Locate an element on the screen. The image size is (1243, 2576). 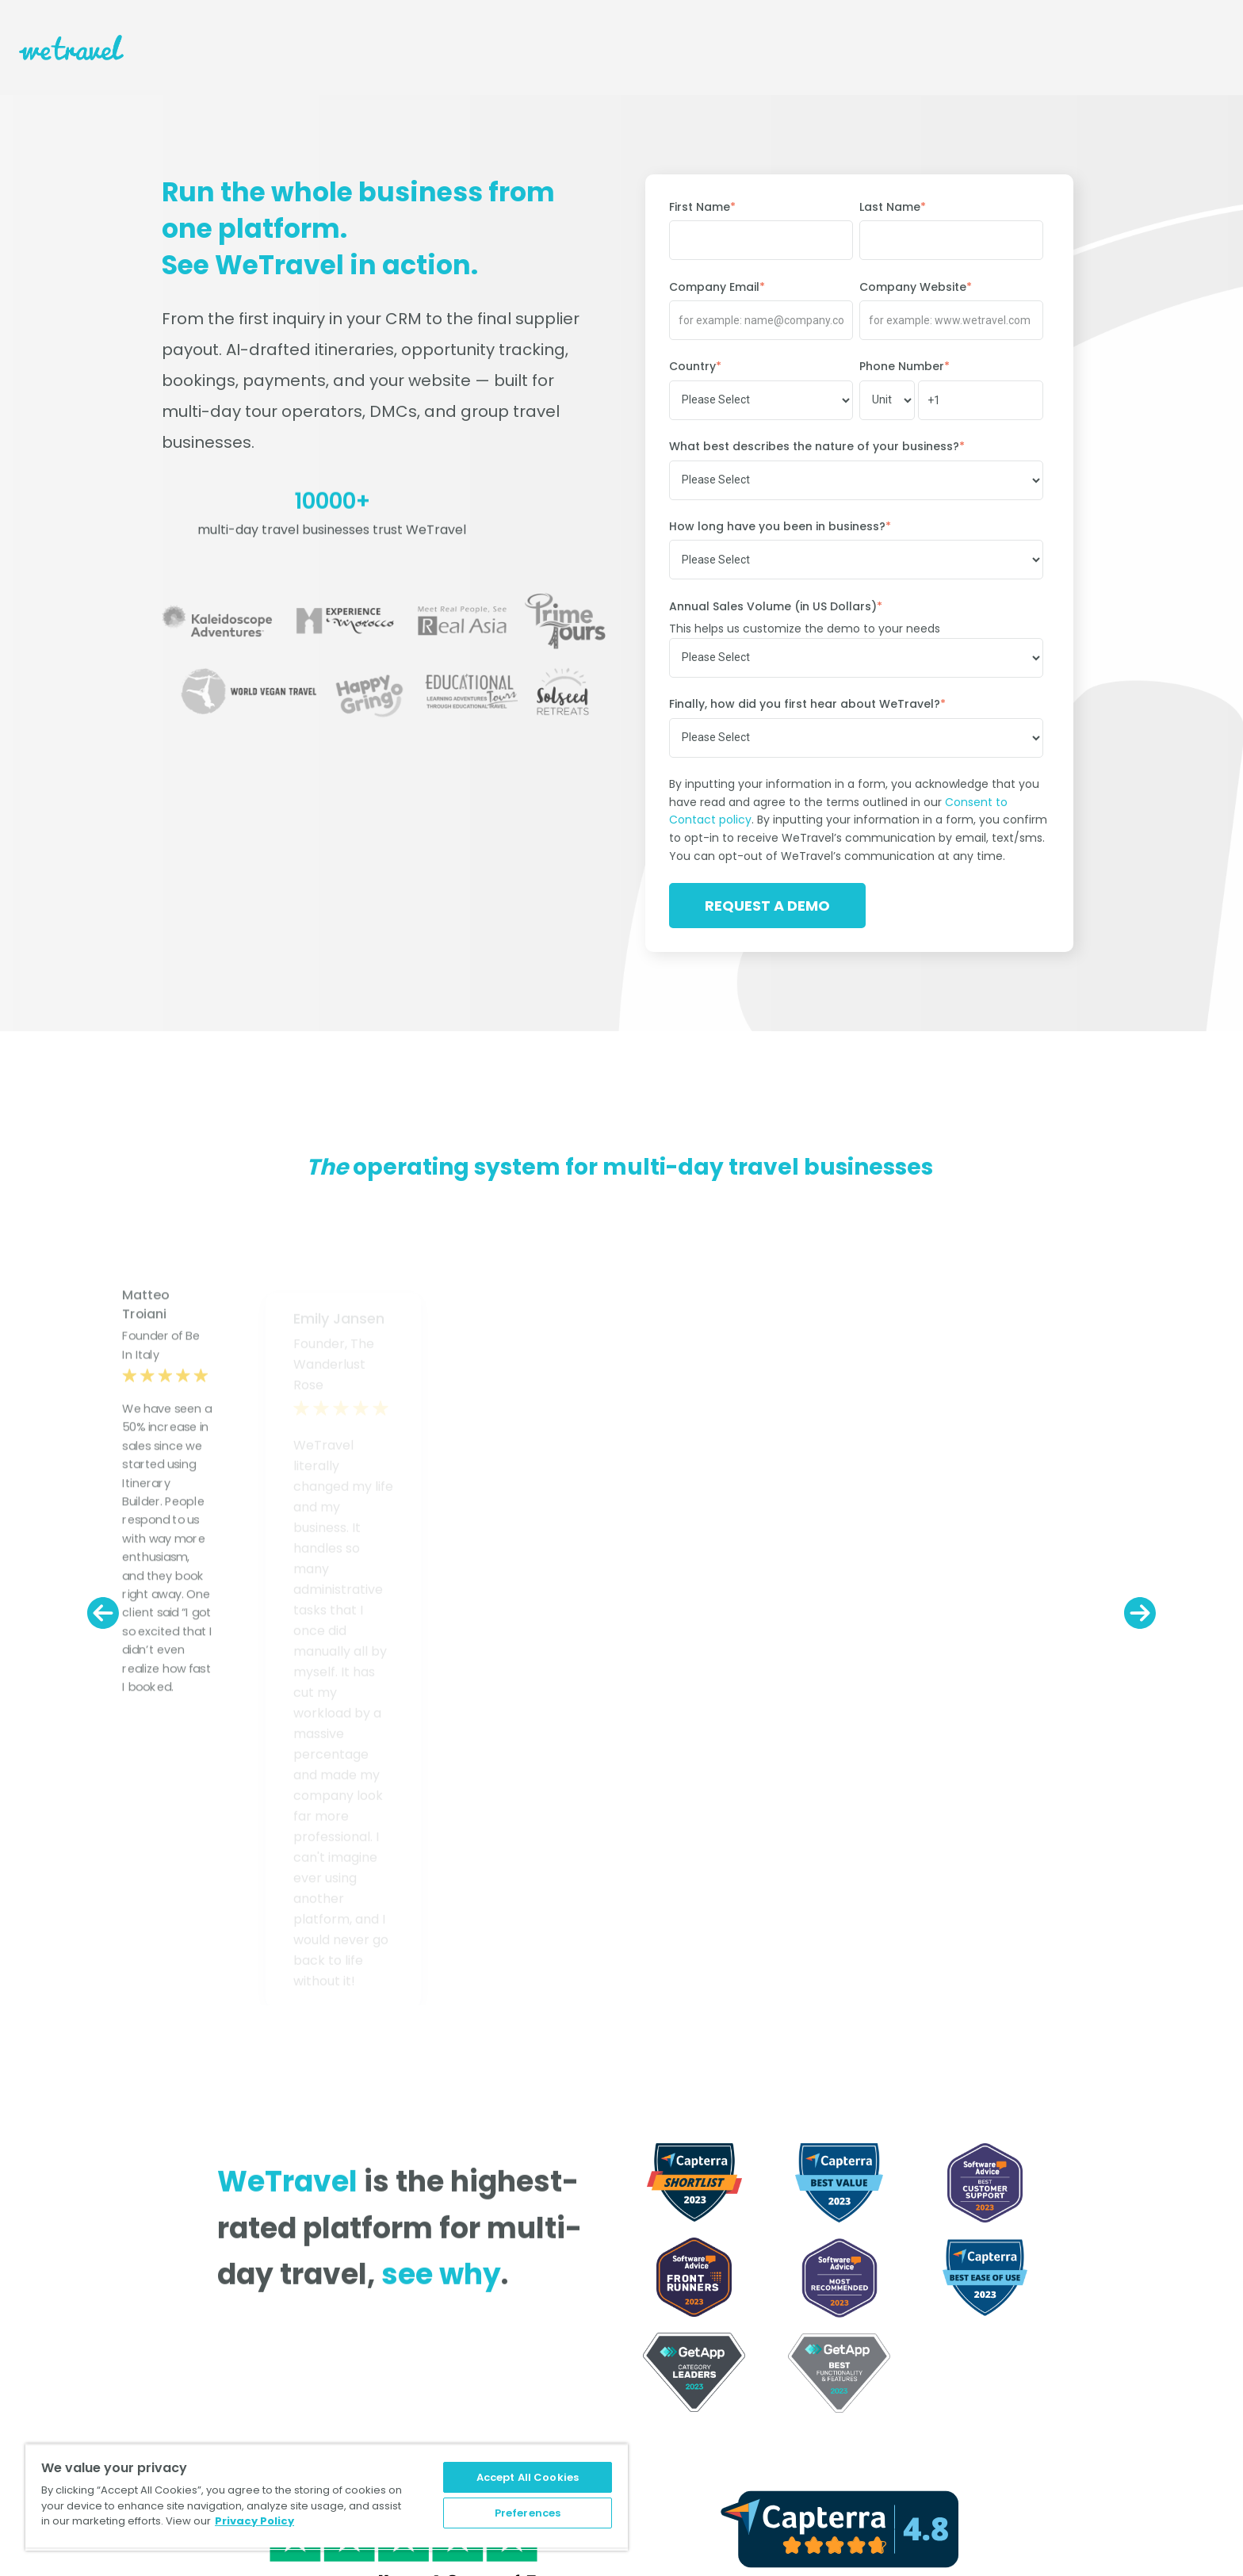
Adventure Travel [menuitem] is located at coordinates (917, 2390).